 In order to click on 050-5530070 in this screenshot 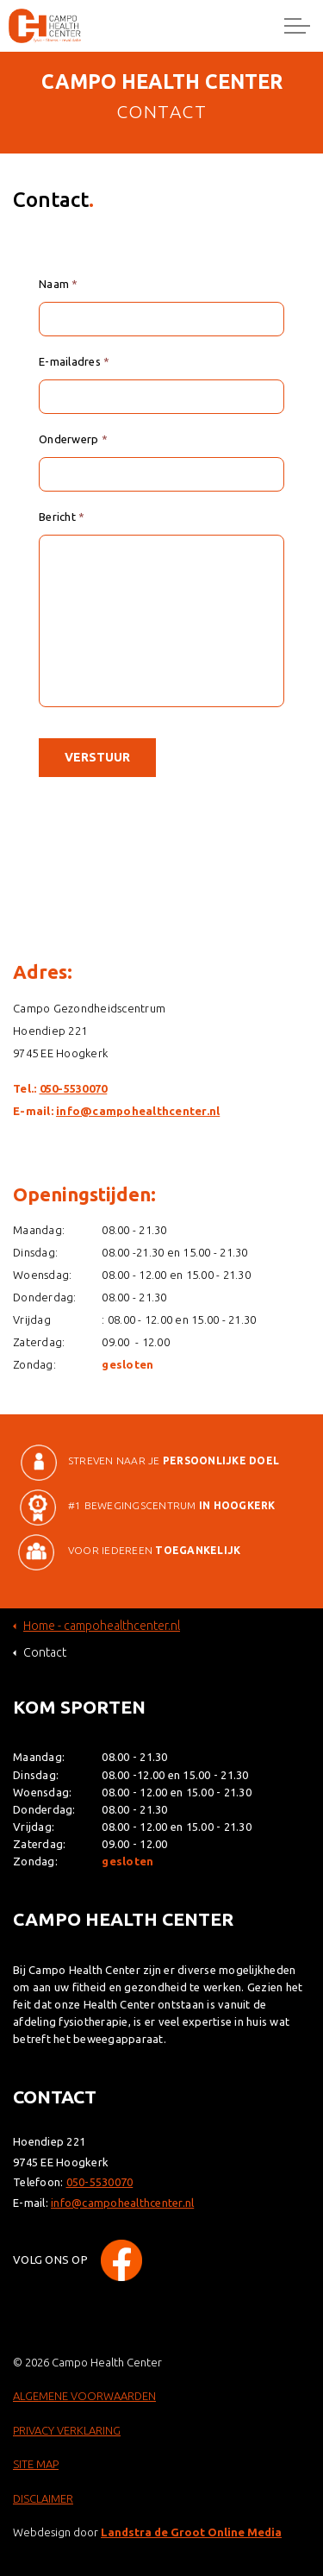, I will do `click(74, 1088)`.